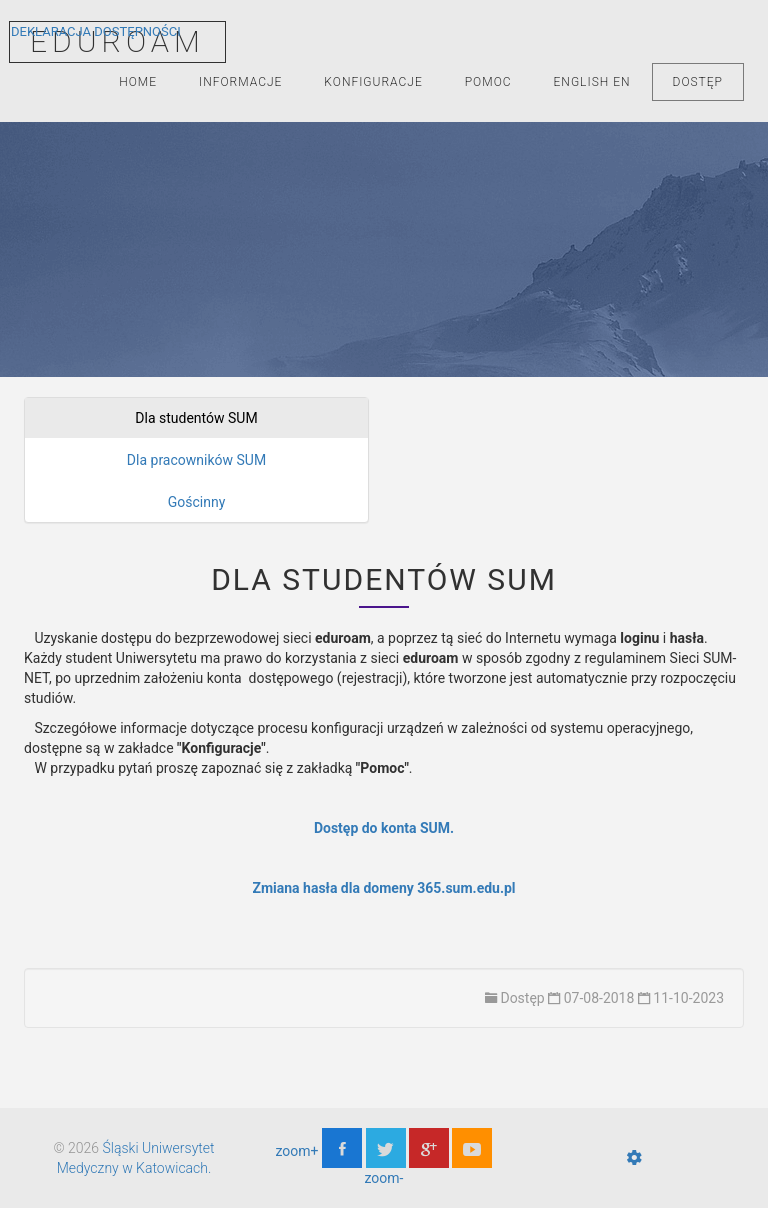 This screenshot has width=768, height=1208. I want to click on Konfiguracje, so click(373, 82).